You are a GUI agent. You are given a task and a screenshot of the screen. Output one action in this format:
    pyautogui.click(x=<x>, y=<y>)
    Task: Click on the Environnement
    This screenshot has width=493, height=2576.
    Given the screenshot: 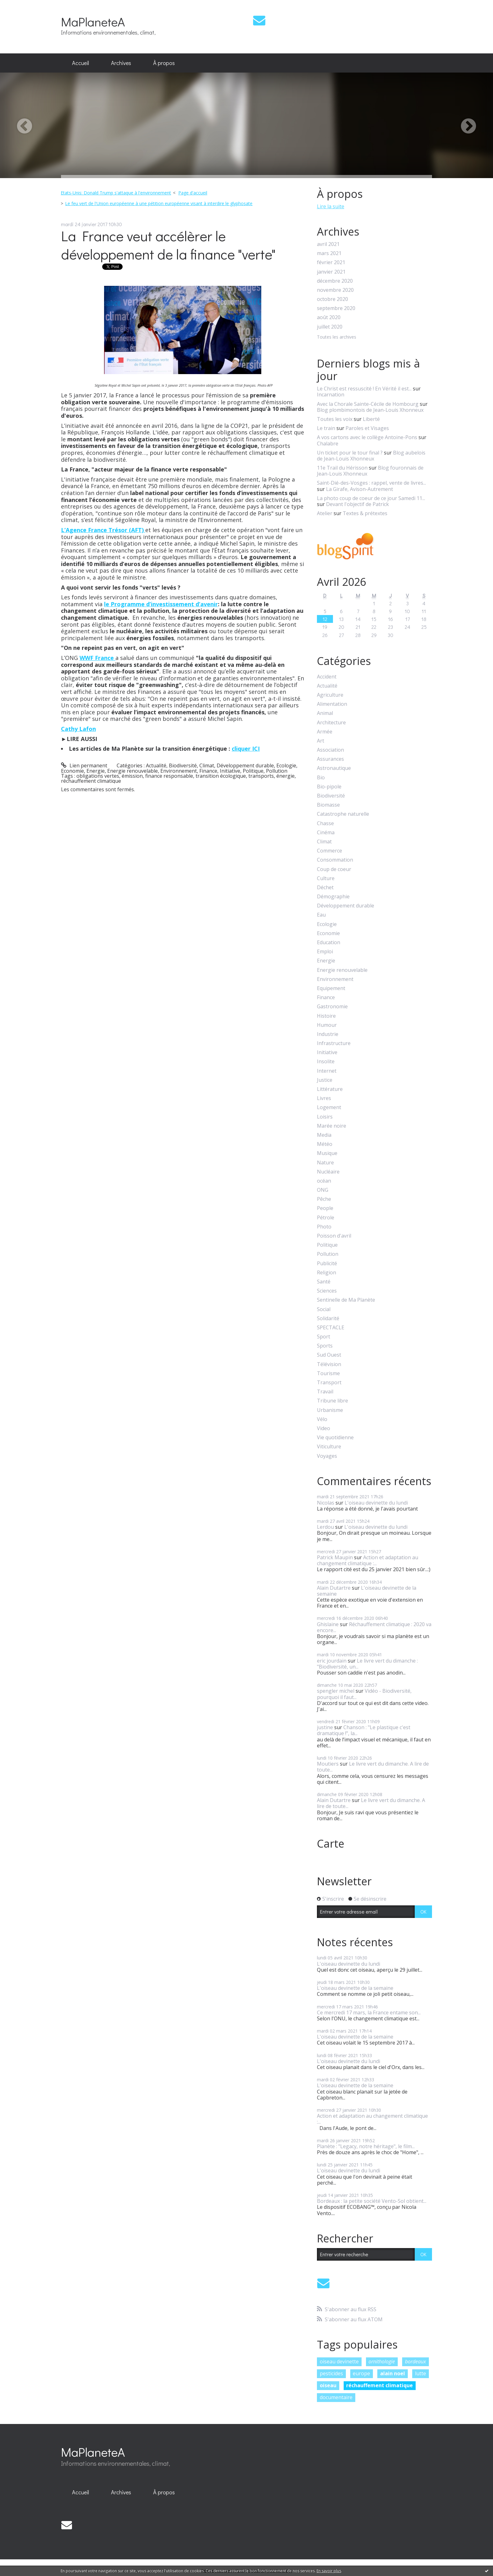 What is the action you would take?
    pyautogui.click(x=178, y=770)
    